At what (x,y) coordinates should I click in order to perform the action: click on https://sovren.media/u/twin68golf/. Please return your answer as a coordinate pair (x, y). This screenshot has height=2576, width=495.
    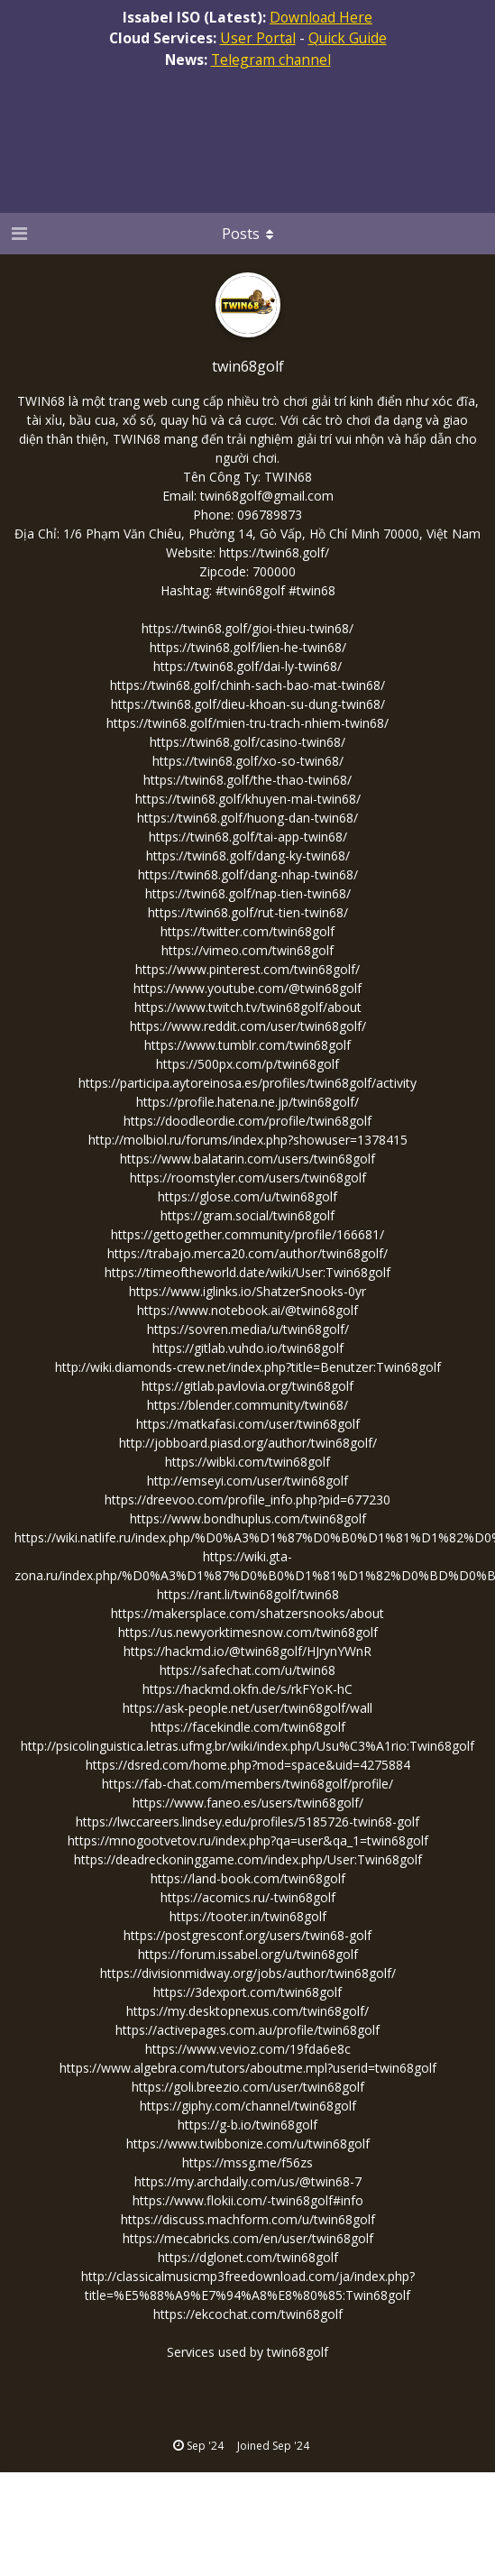
    Looking at the image, I should click on (248, 1329).